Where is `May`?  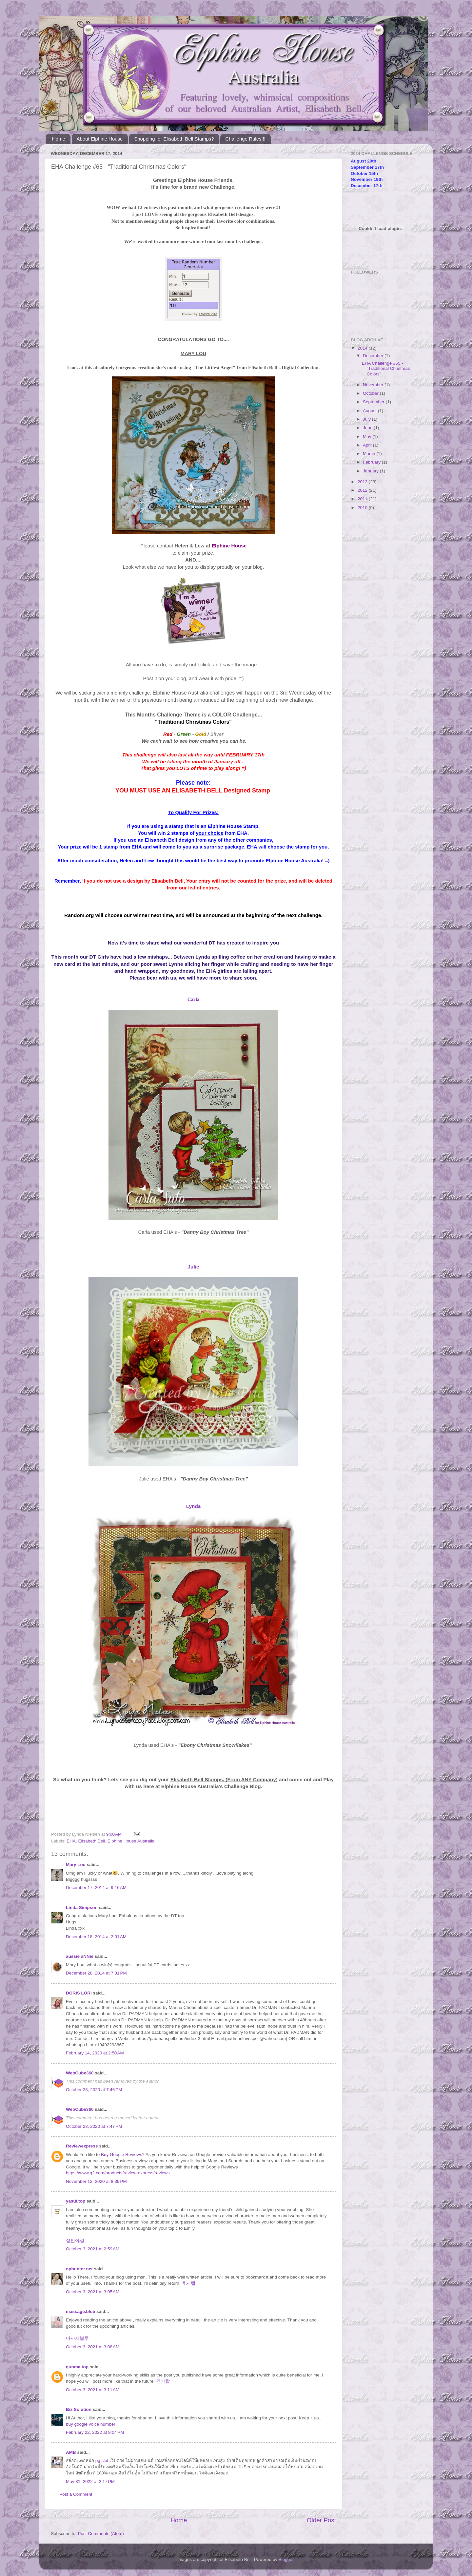
May is located at coordinates (367, 436).